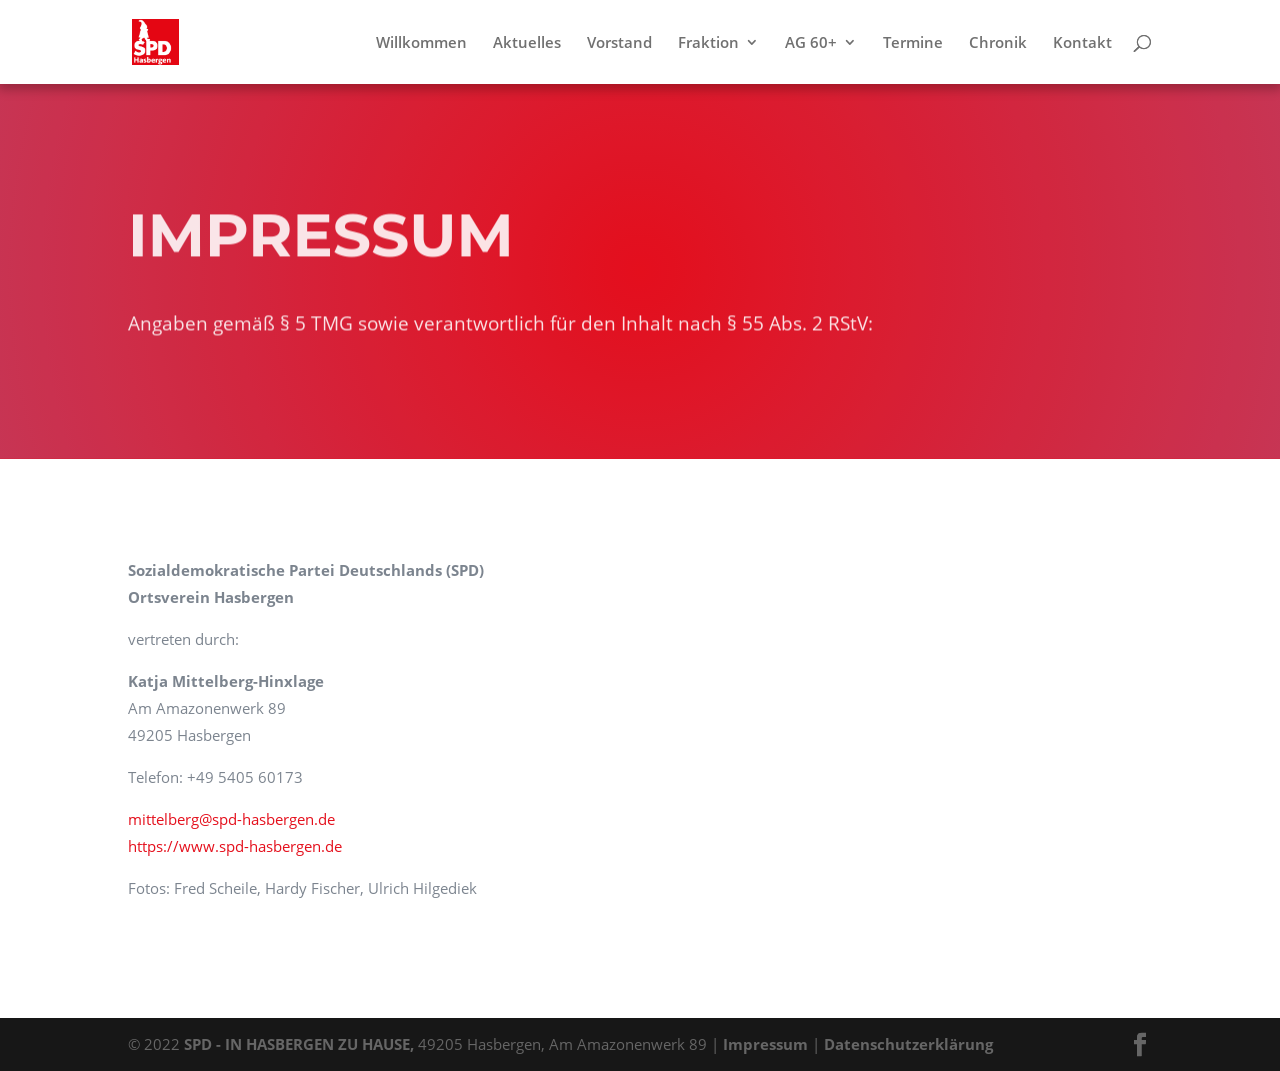 The width and height of the screenshot is (1280, 1071). Describe the element at coordinates (527, 43) in the screenshot. I see `Aktuelles` at that location.